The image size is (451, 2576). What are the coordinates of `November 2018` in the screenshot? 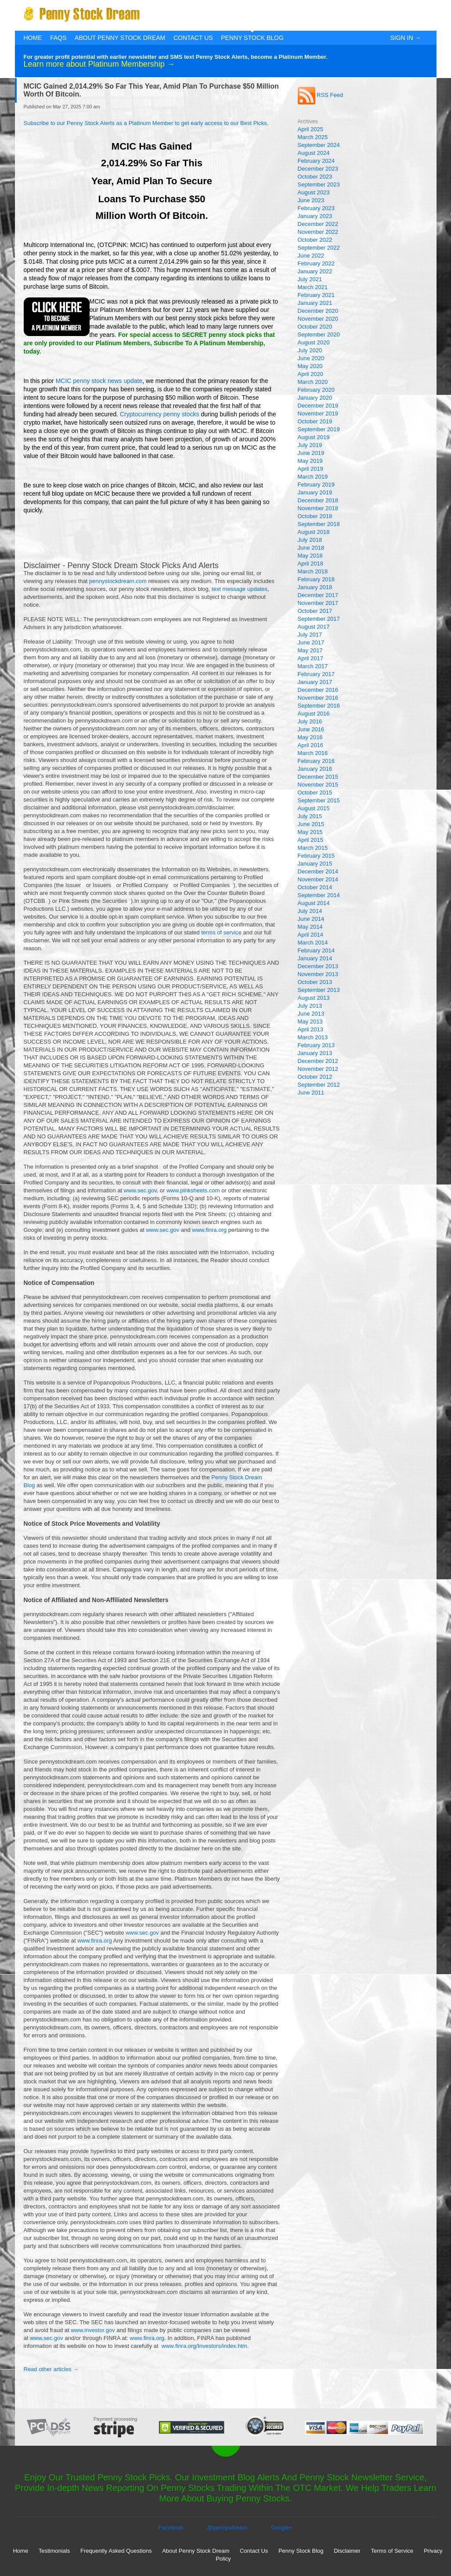 It's located at (318, 508).